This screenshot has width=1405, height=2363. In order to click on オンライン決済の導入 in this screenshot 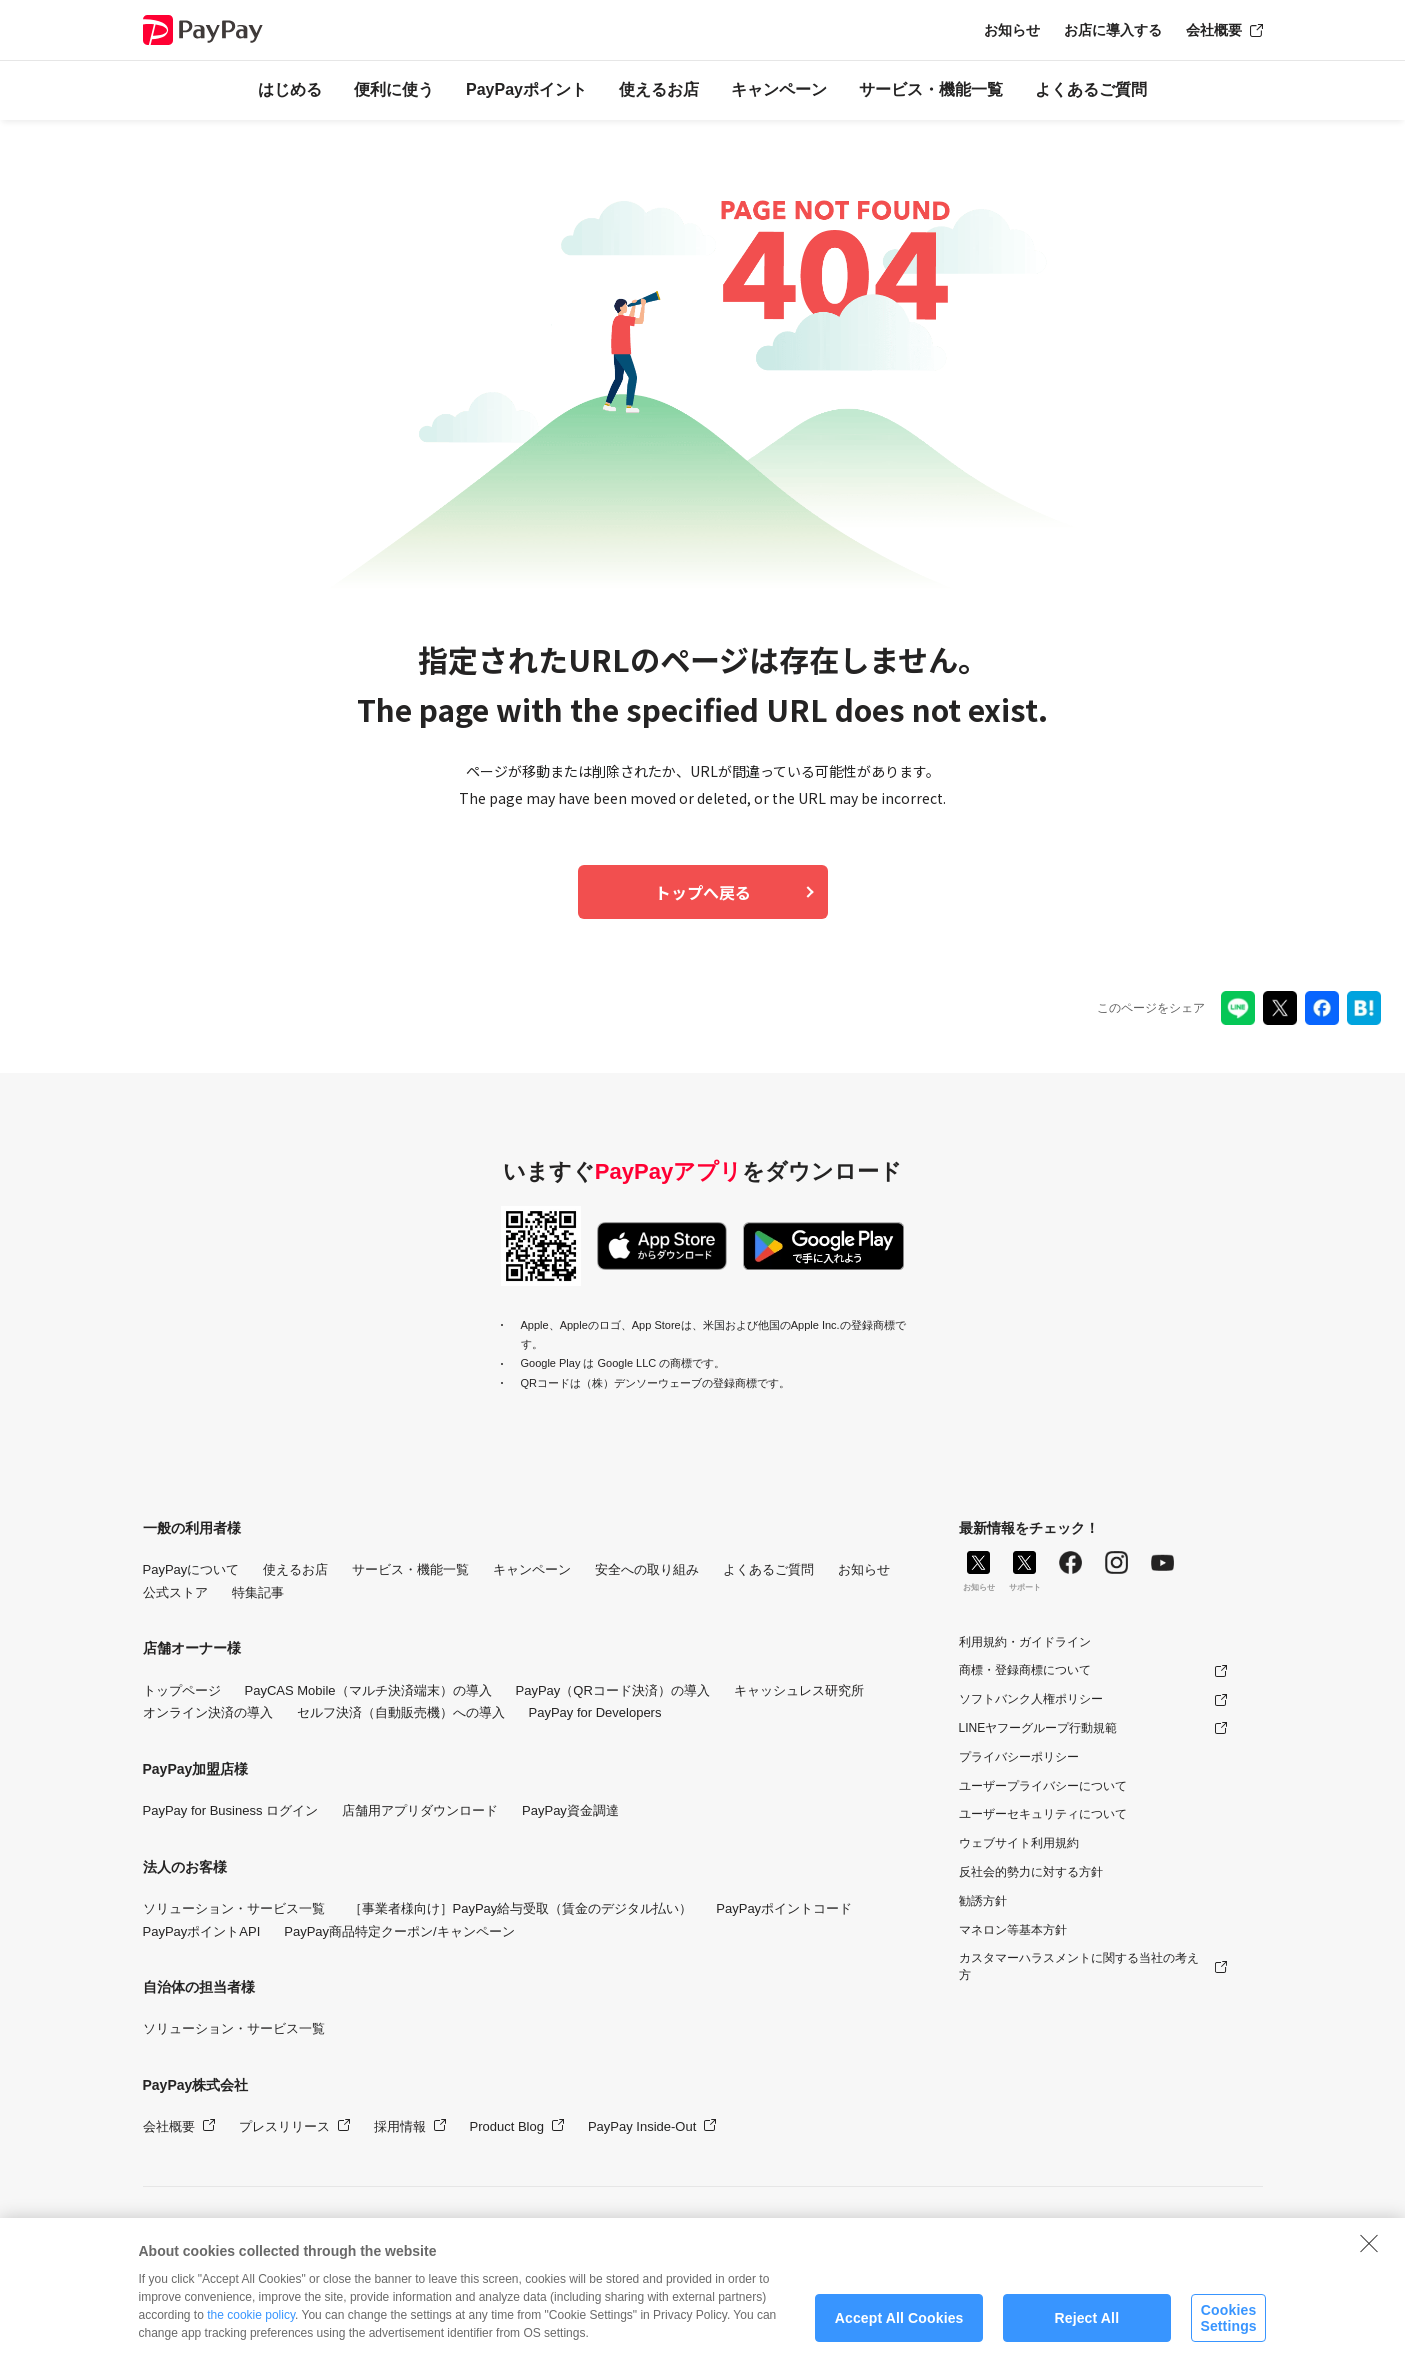, I will do `click(208, 1712)`.